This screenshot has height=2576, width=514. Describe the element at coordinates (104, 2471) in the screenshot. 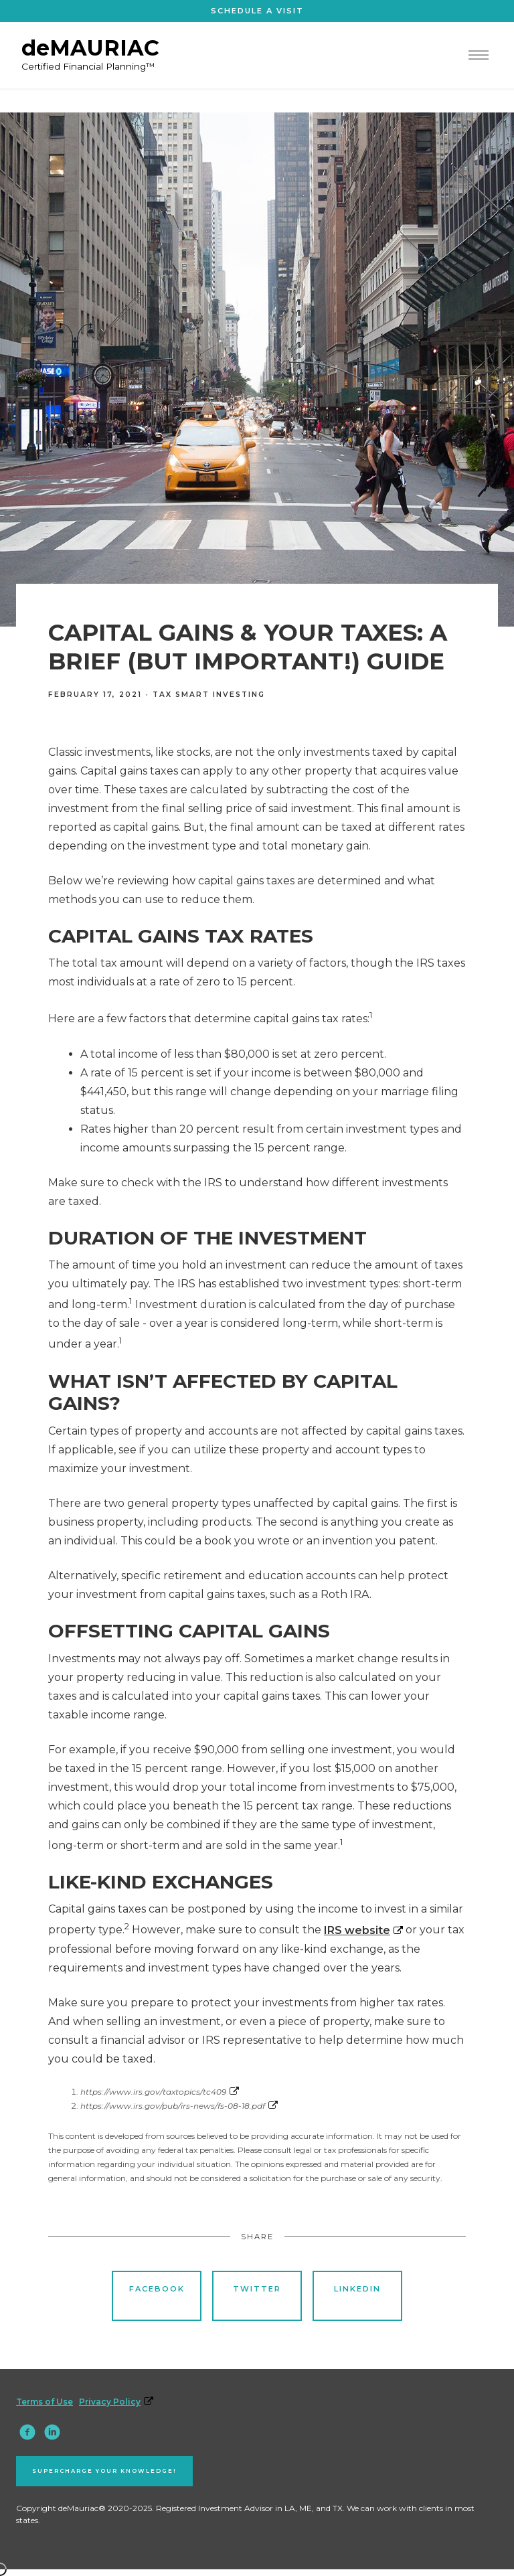

I see `Supercharge your knowledge!` at that location.